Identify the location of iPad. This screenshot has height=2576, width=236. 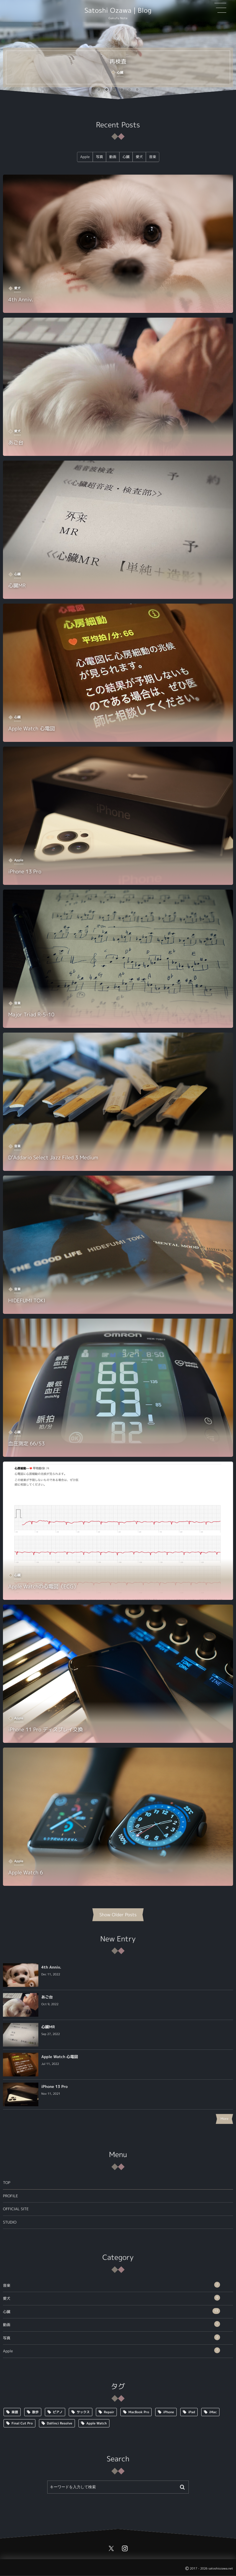
(191, 2412).